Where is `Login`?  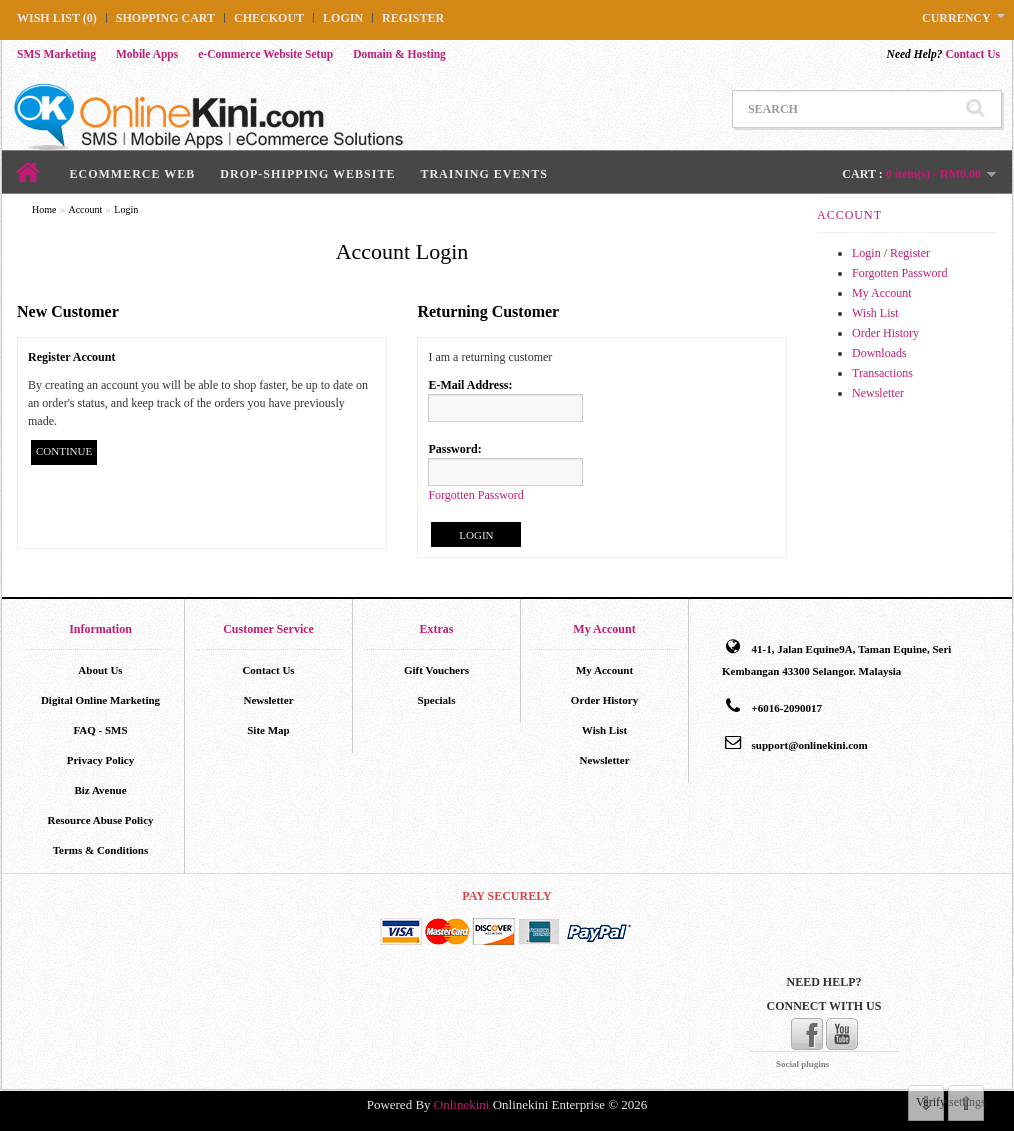 Login is located at coordinates (343, 18).